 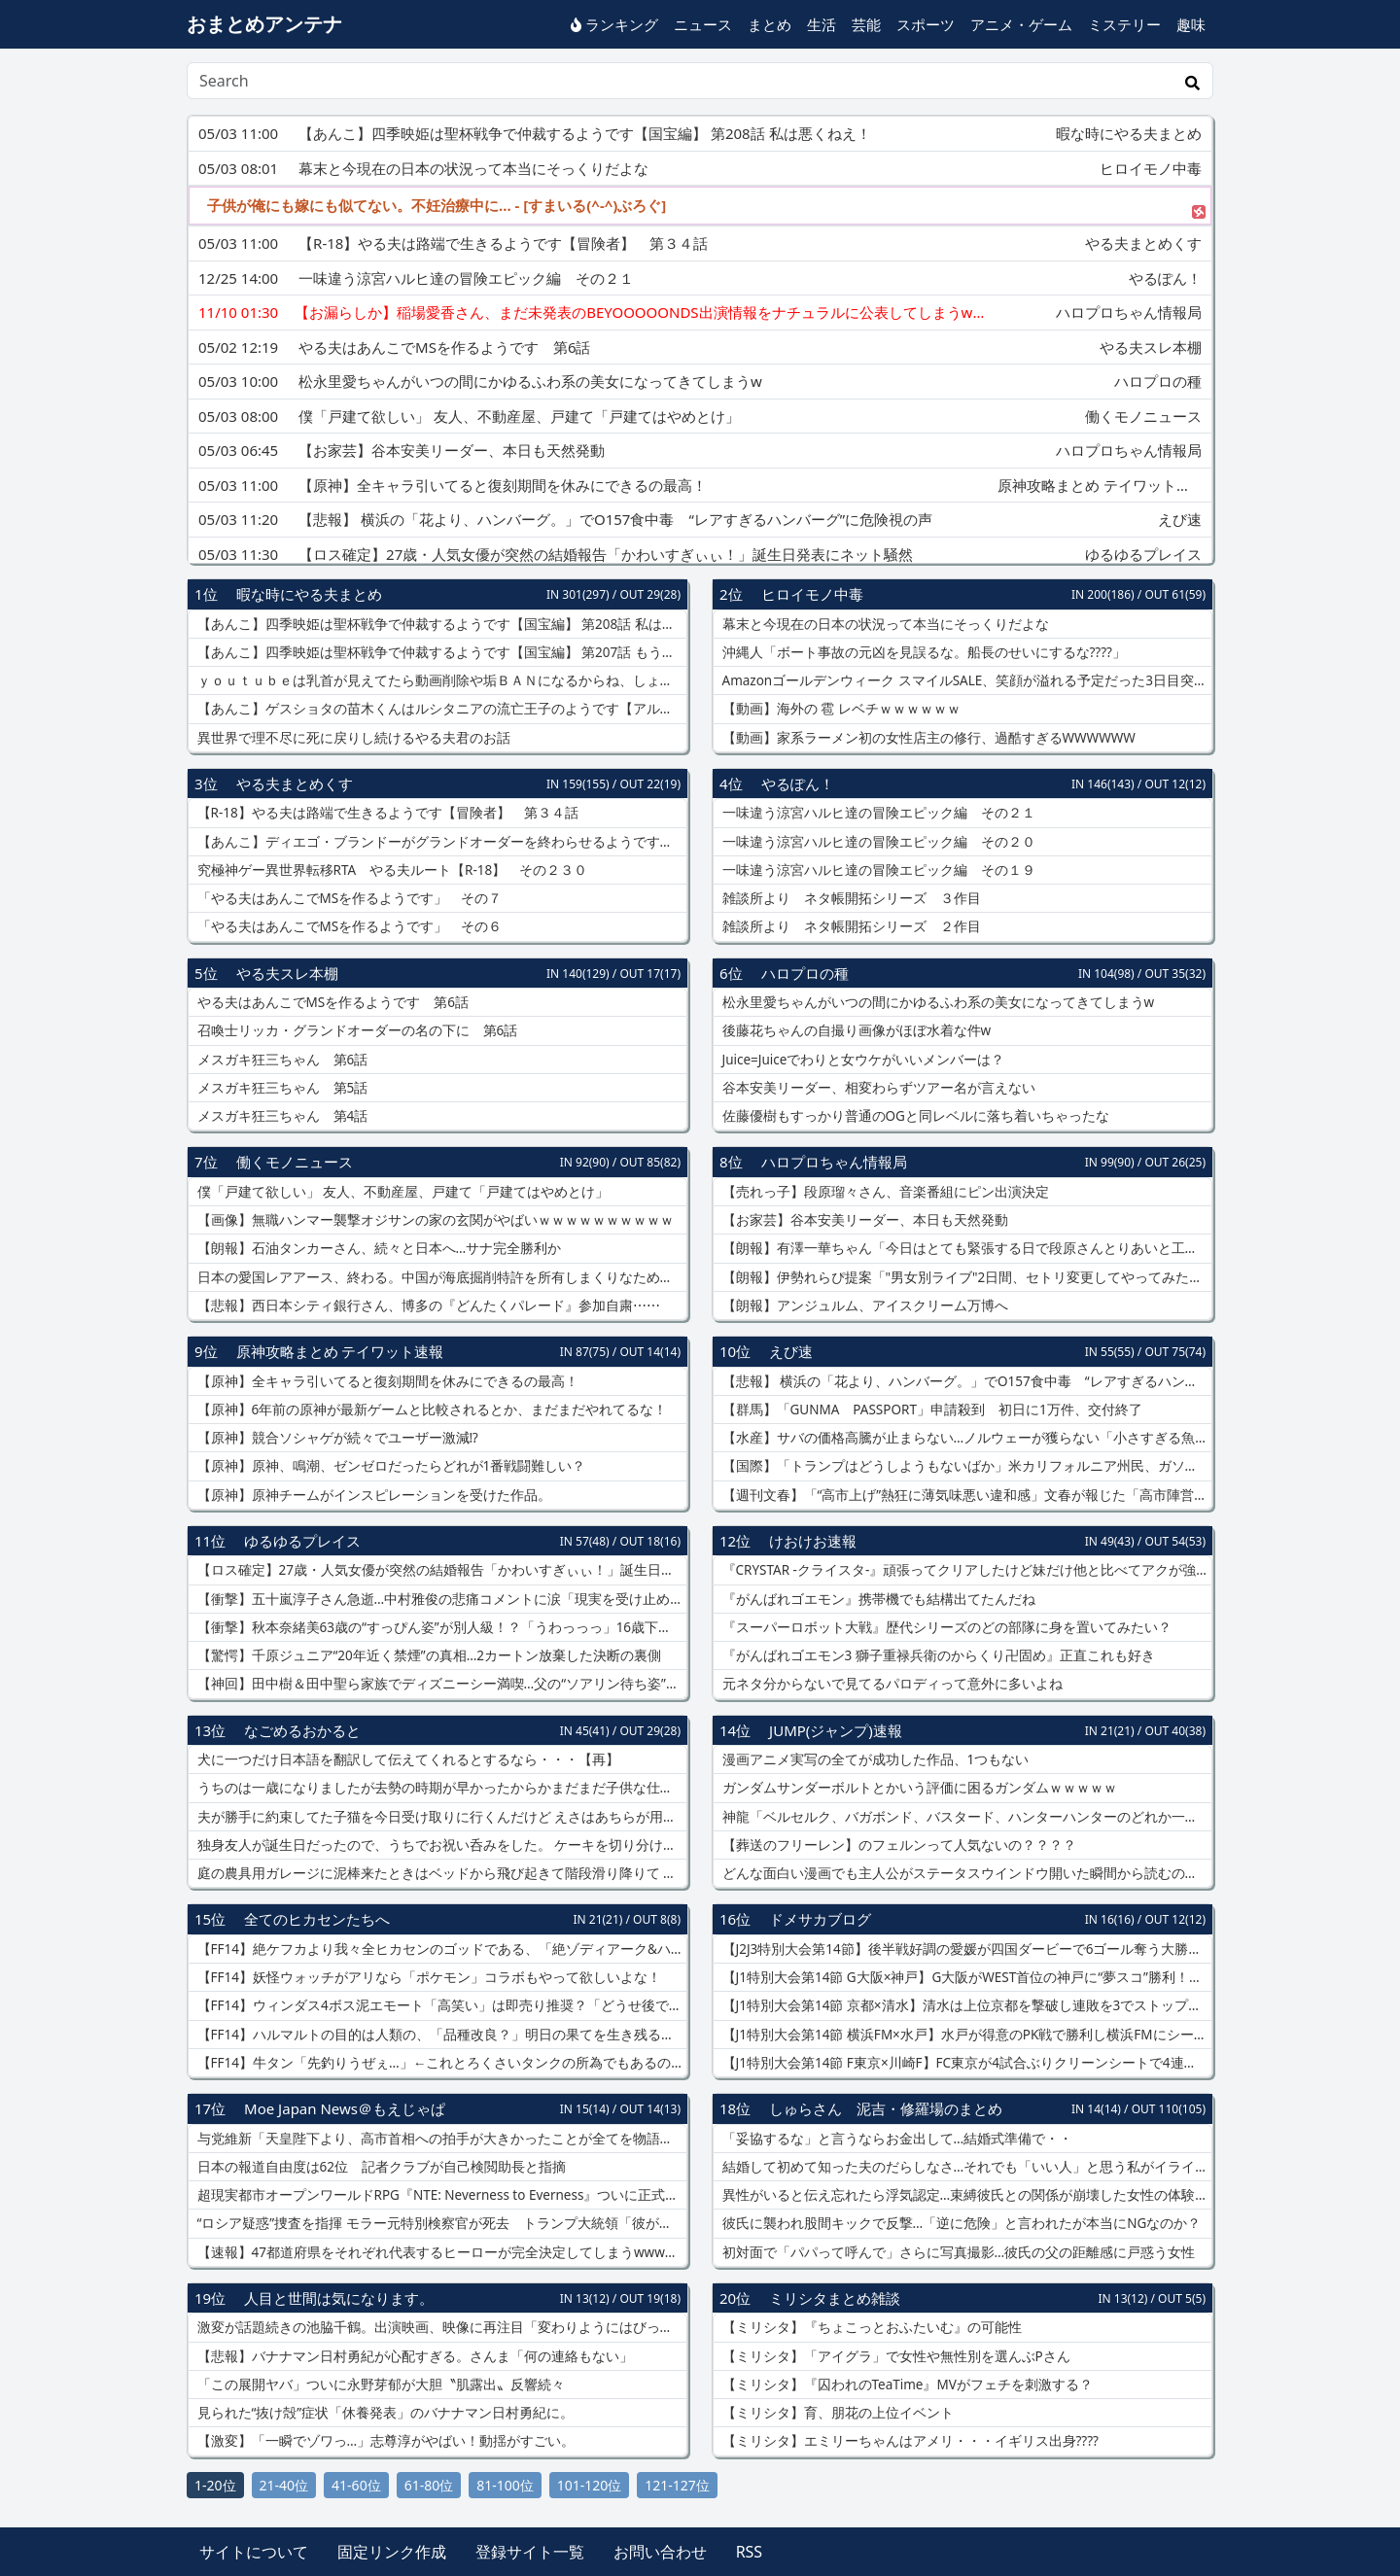 What do you see at coordinates (965, 2167) in the screenshot?
I see `結婚して初めて知った夫のだらしなさ…それでも「いい人」と思う私がイライラと向き合う日々` at bounding box center [965, 2167].